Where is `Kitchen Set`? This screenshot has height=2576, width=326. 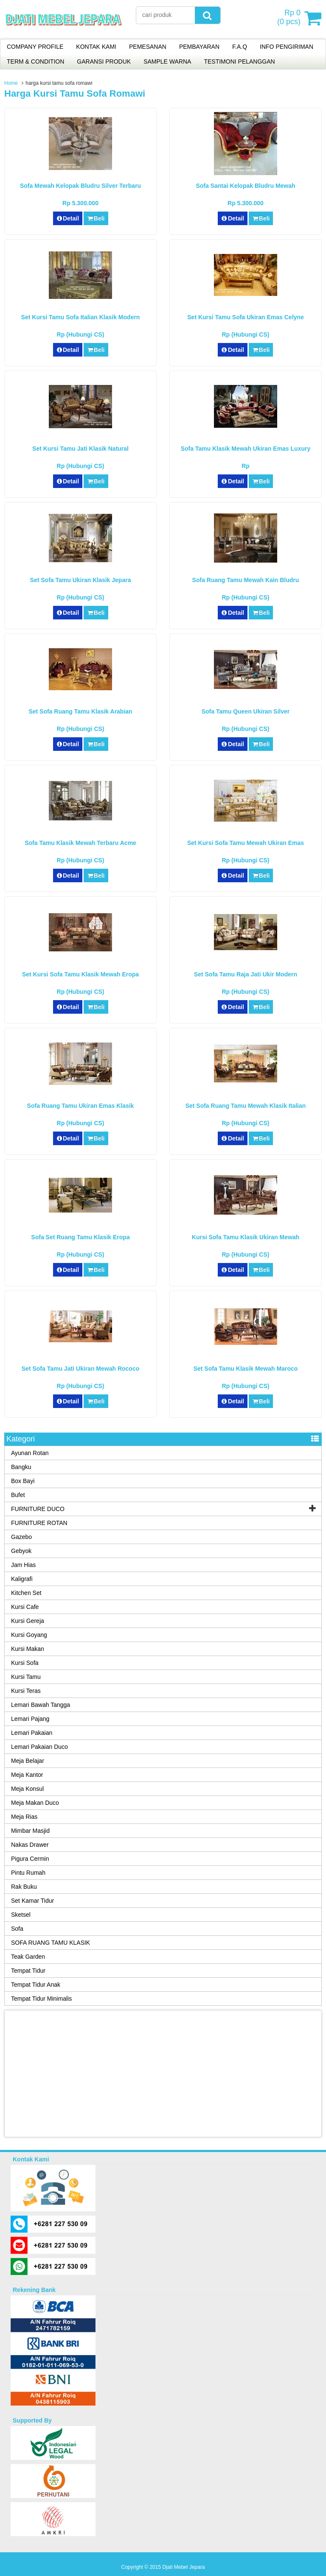
Kitchen Set is located at coordinates (26, 1592).